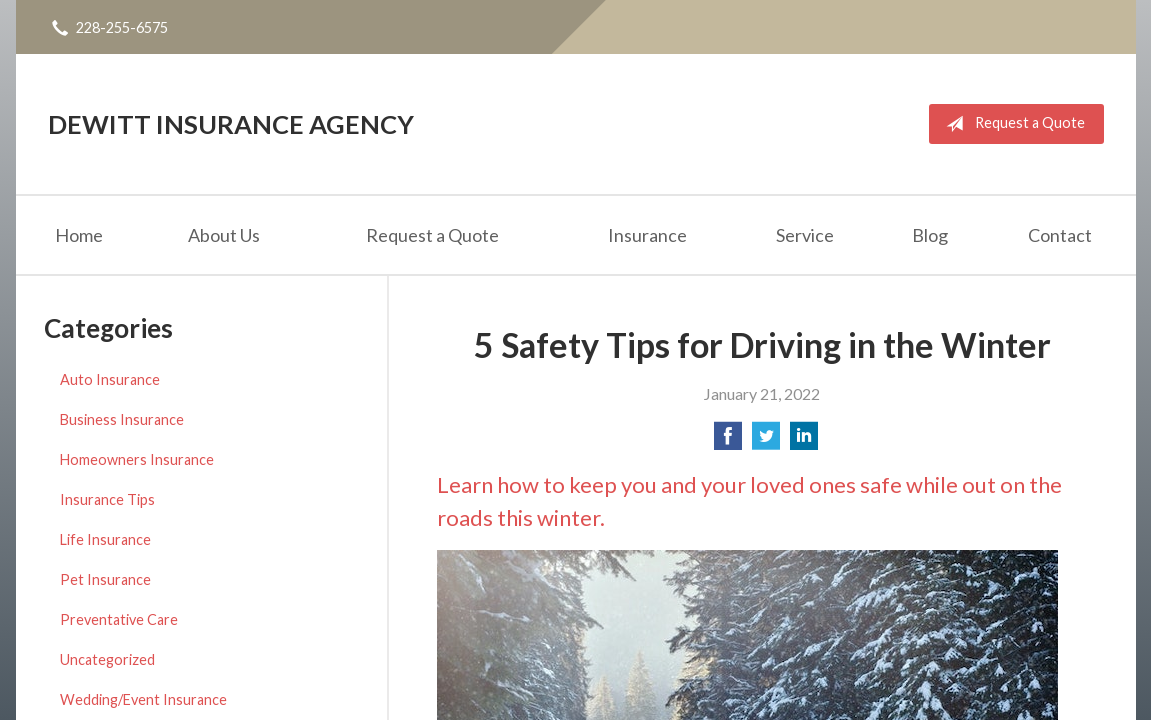 Image resolution: width=1151 pixels, height=720 pixels. Describe the element at coordinates (1060, 235) in the screenshot. I see `Contact` at that location.